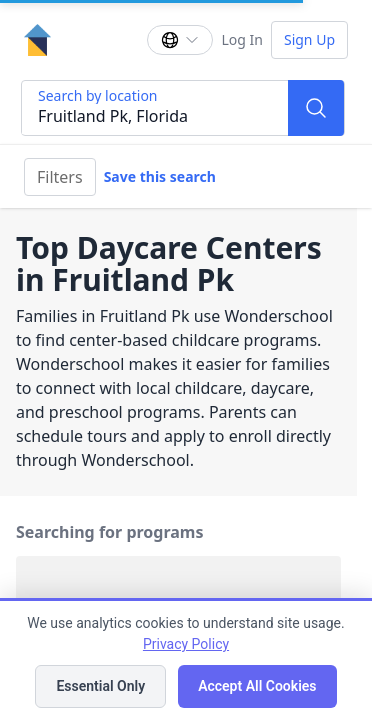  Describe the element at coordinates (100, 686) in the screenshot. I see `Essential Only` at that location.